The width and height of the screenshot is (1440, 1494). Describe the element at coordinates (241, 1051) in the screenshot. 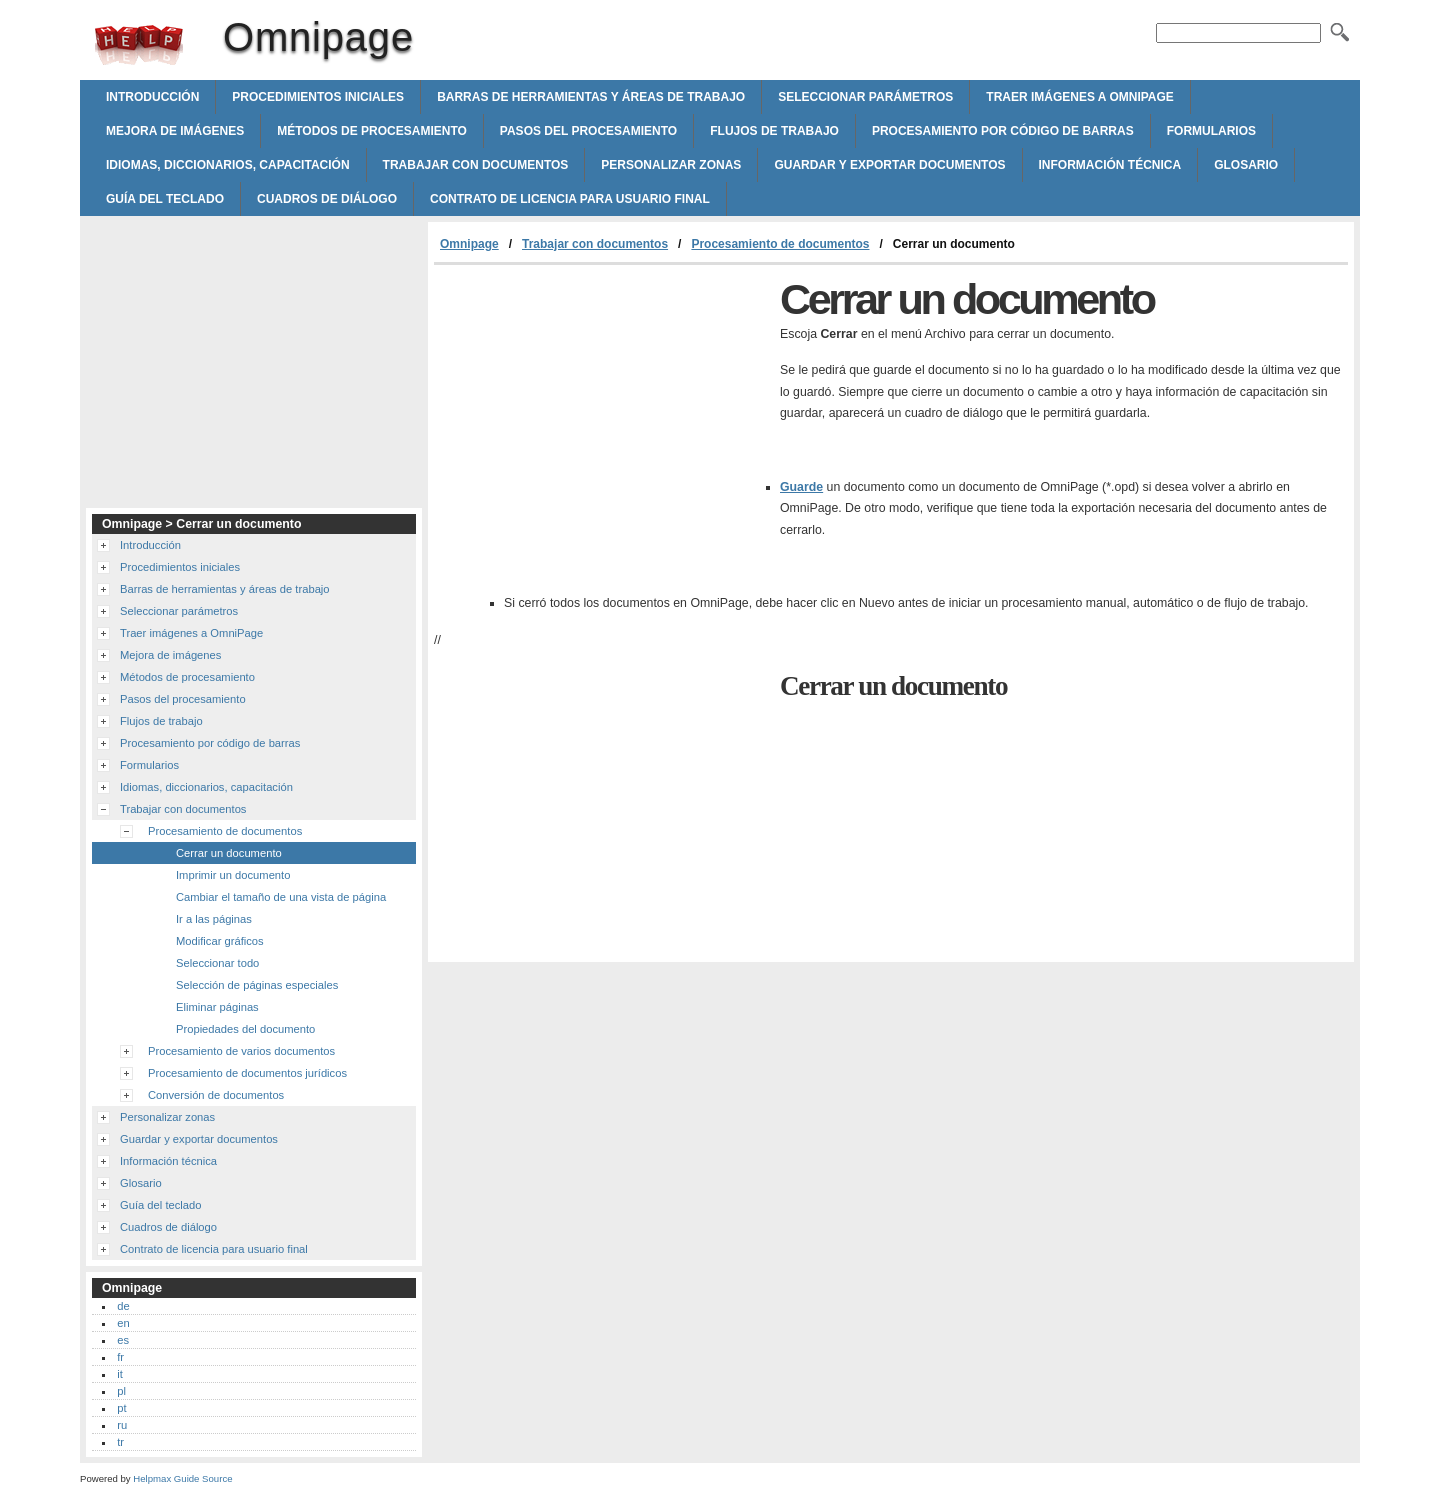

I see `Procesamiento de varios documentos` at that location.